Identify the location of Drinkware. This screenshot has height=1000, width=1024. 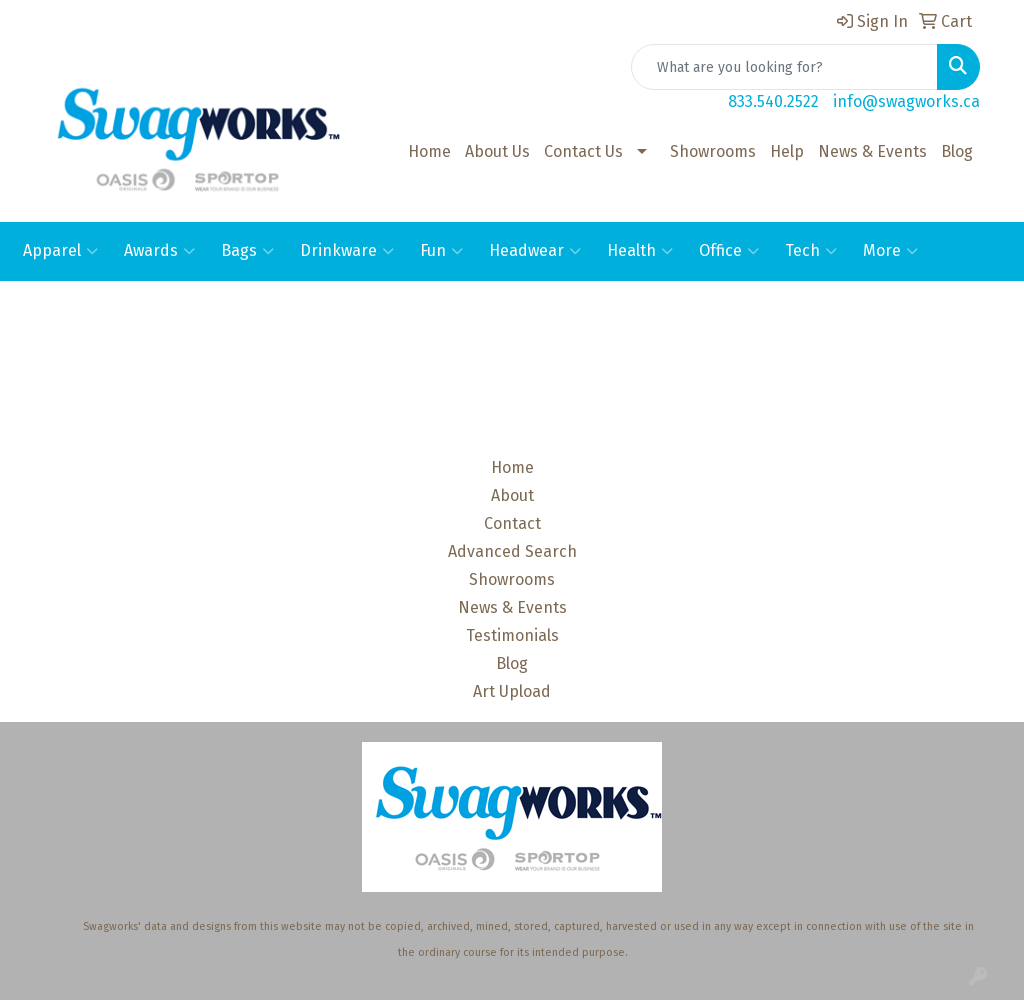
(347, 251).